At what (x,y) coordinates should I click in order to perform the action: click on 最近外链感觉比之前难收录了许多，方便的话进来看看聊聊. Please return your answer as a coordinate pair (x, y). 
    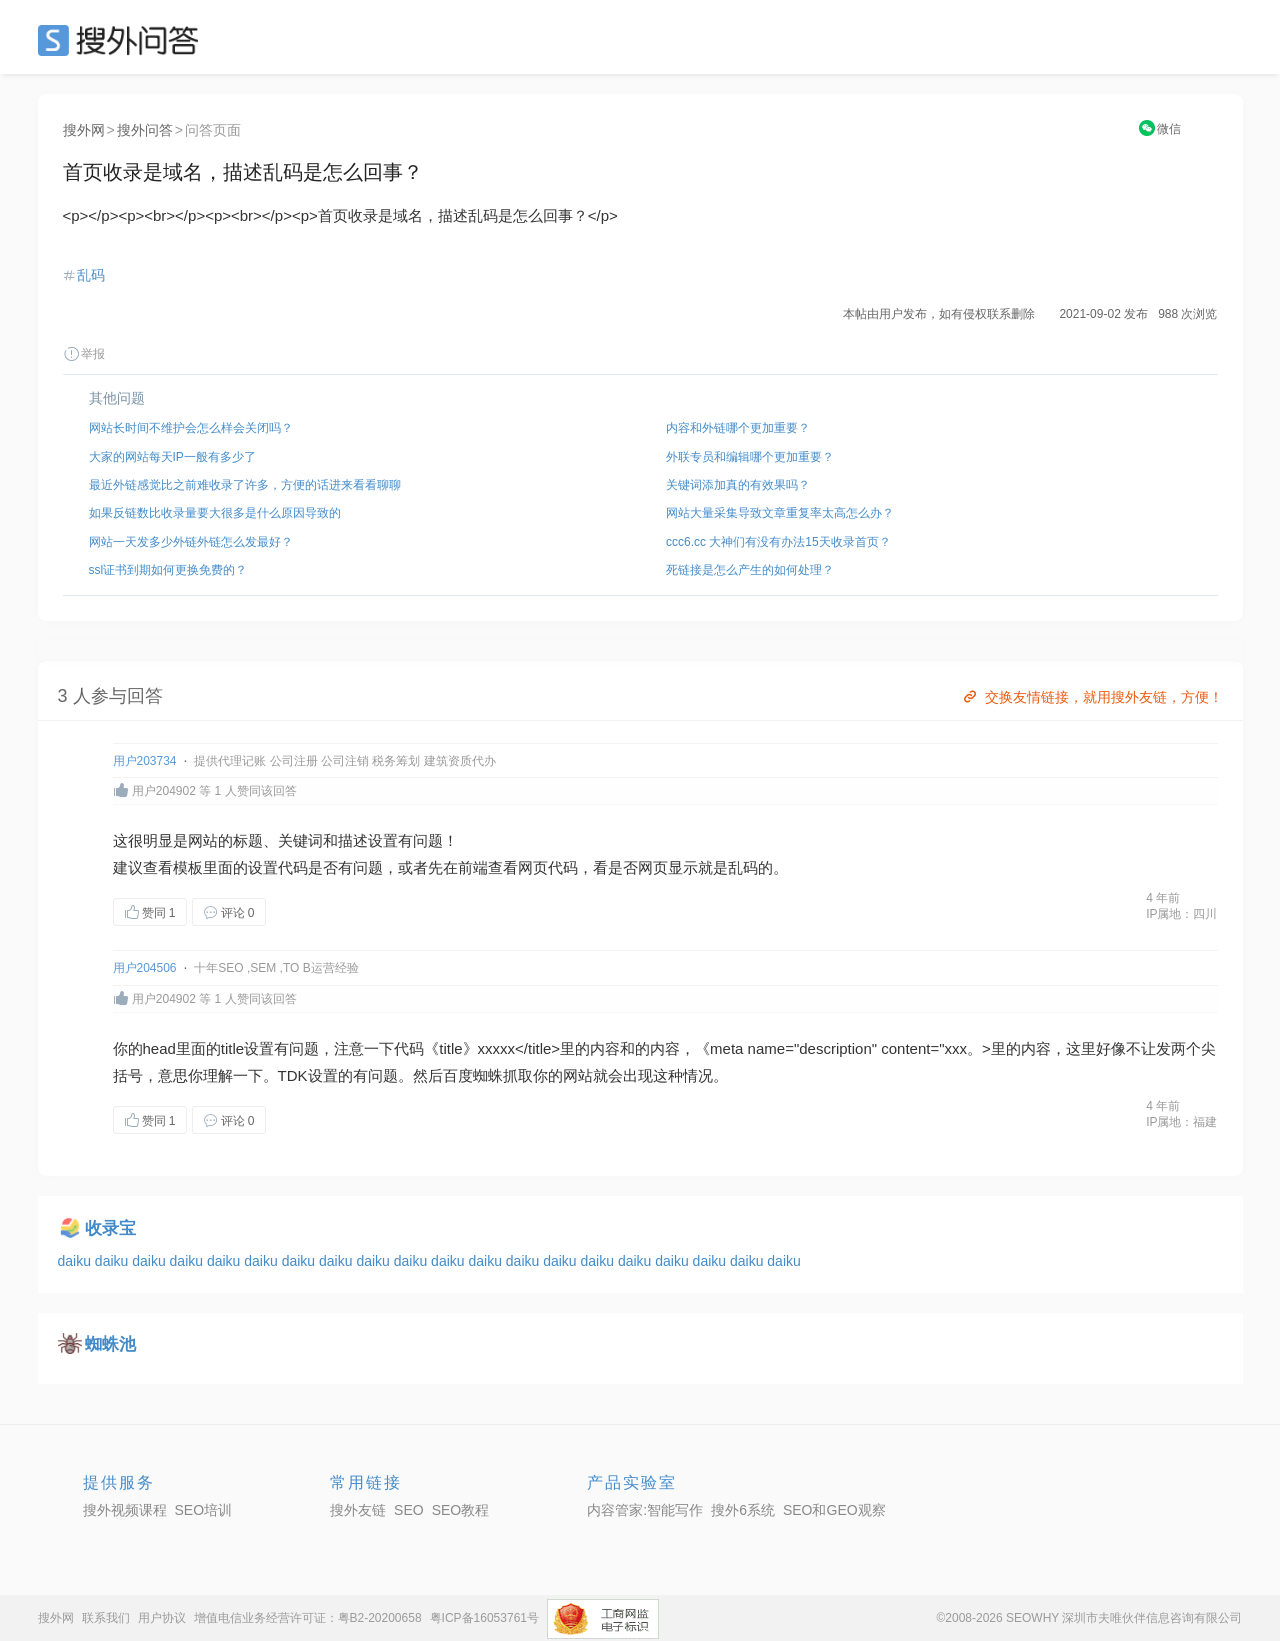
    Looking at the image, I should click on (245, 485).